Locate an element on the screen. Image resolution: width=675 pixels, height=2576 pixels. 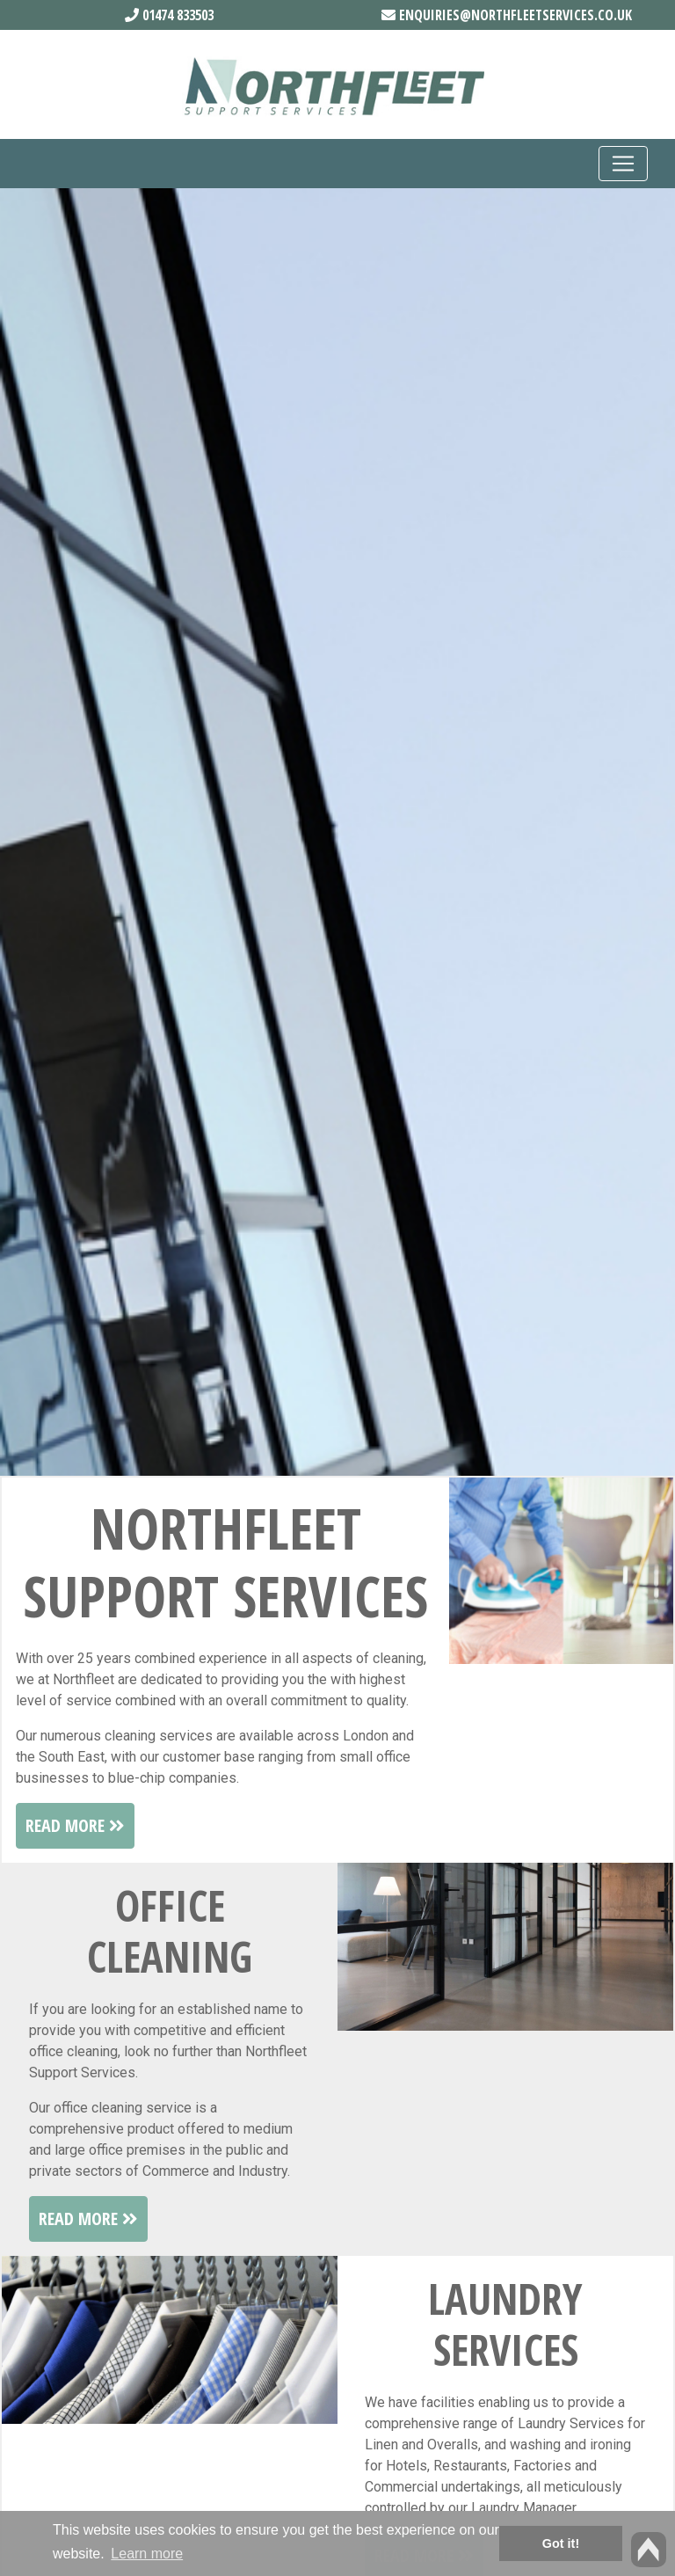
Got it! [button] is located at coordinates (560, 2543).